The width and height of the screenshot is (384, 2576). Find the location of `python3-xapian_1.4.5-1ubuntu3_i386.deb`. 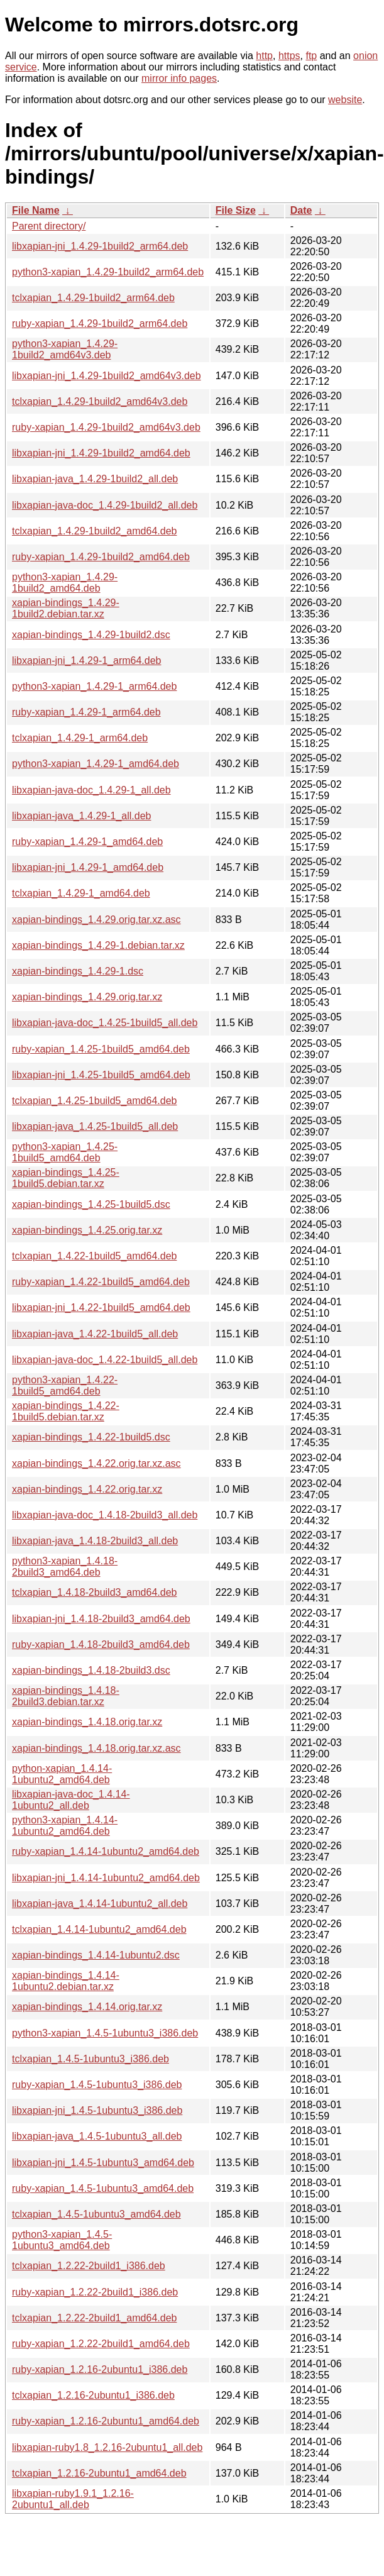

python3-xapian_1.4.5-1ubuntu3_i386.deb is located at coordinates (105, 2033).